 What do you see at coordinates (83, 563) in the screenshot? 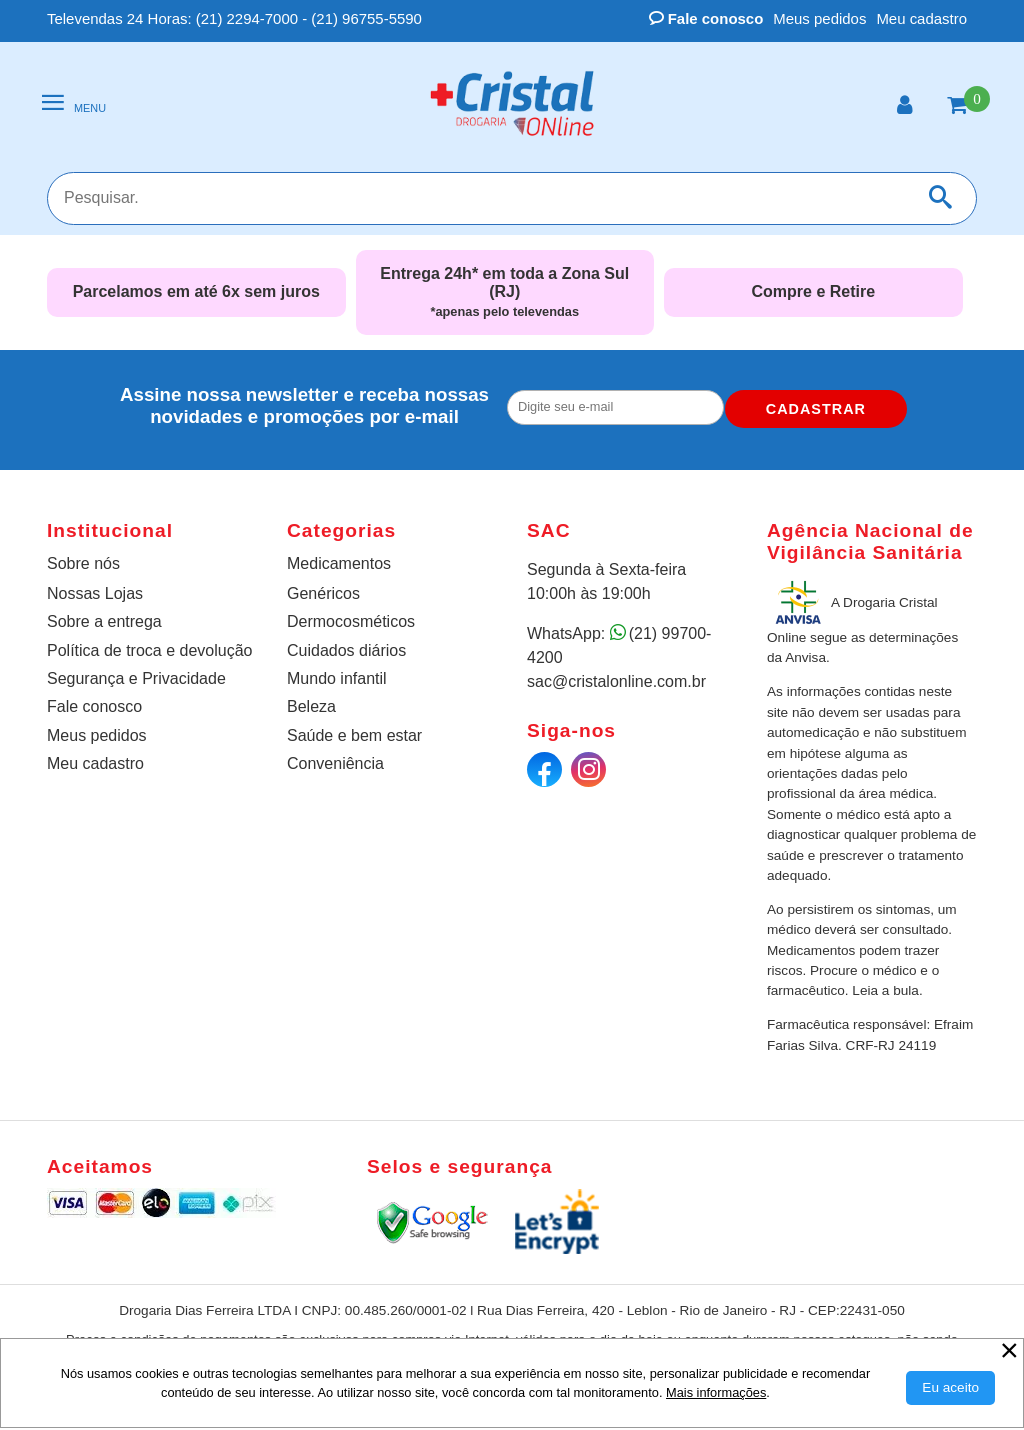
I see `Sobre nós` at bounding box center [83, 563].